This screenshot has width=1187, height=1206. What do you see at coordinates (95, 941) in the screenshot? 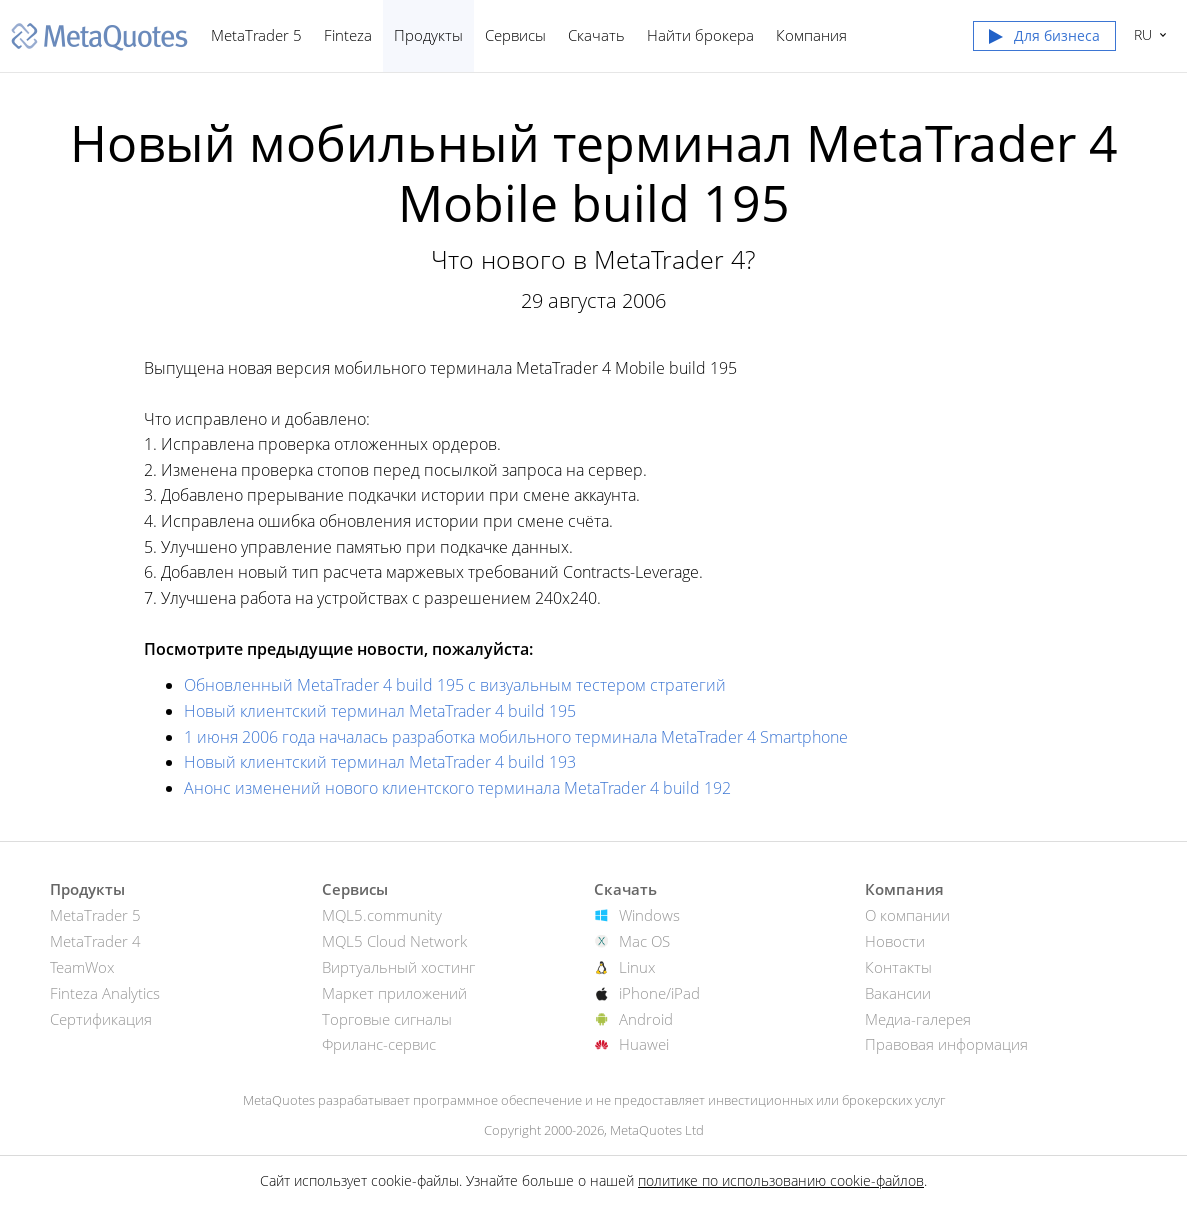
I see `MetaTrader 4` at bounding box center [95, 941].